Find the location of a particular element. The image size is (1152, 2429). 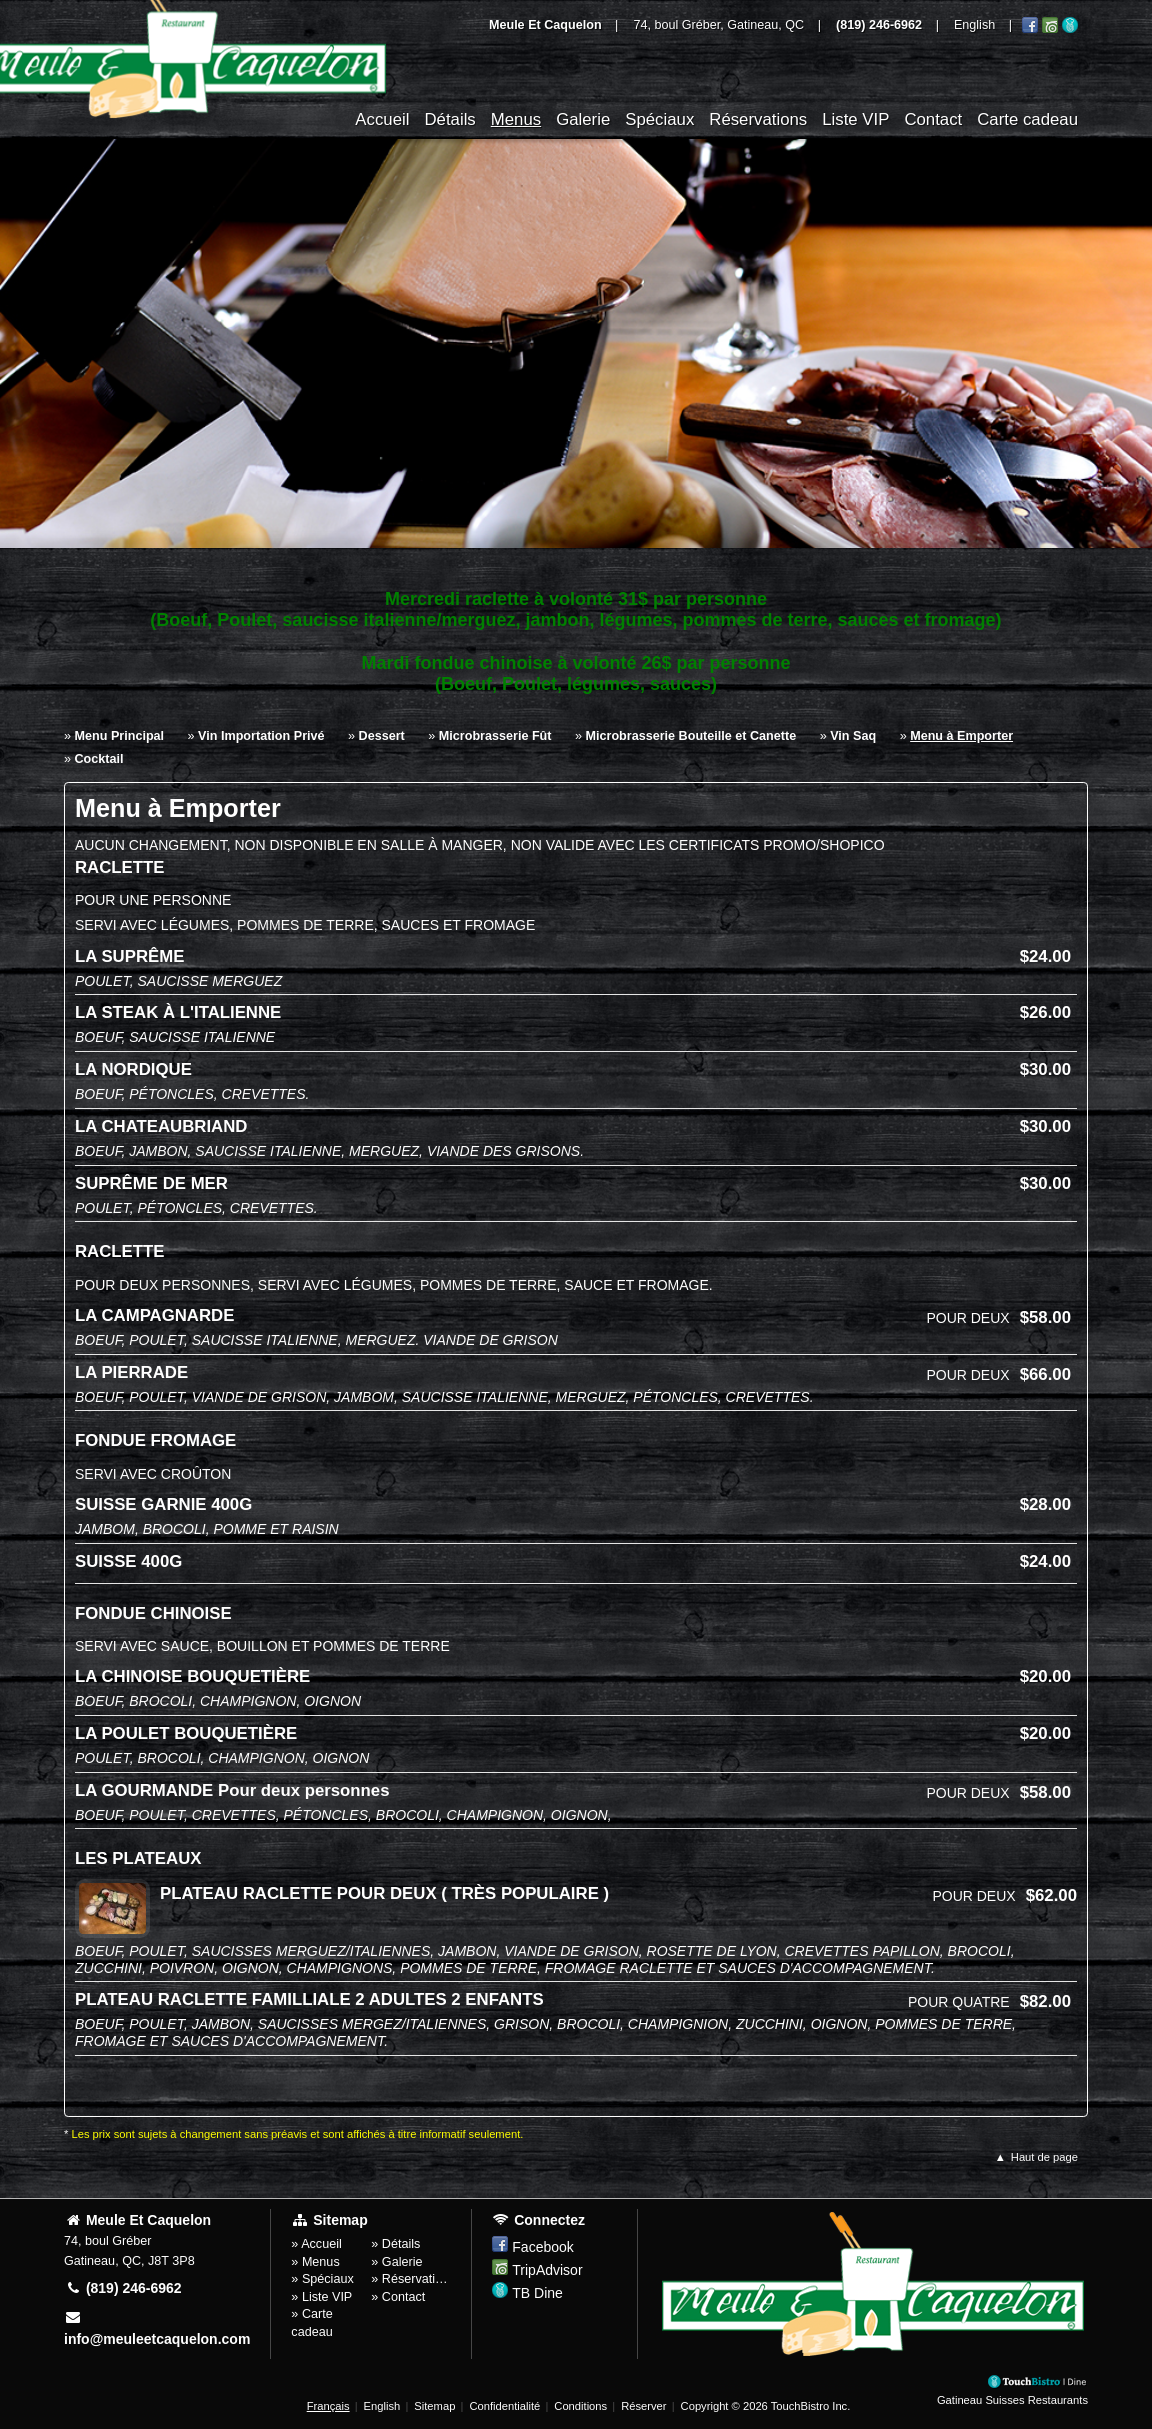

Contact is located at coordinates (933, 119).